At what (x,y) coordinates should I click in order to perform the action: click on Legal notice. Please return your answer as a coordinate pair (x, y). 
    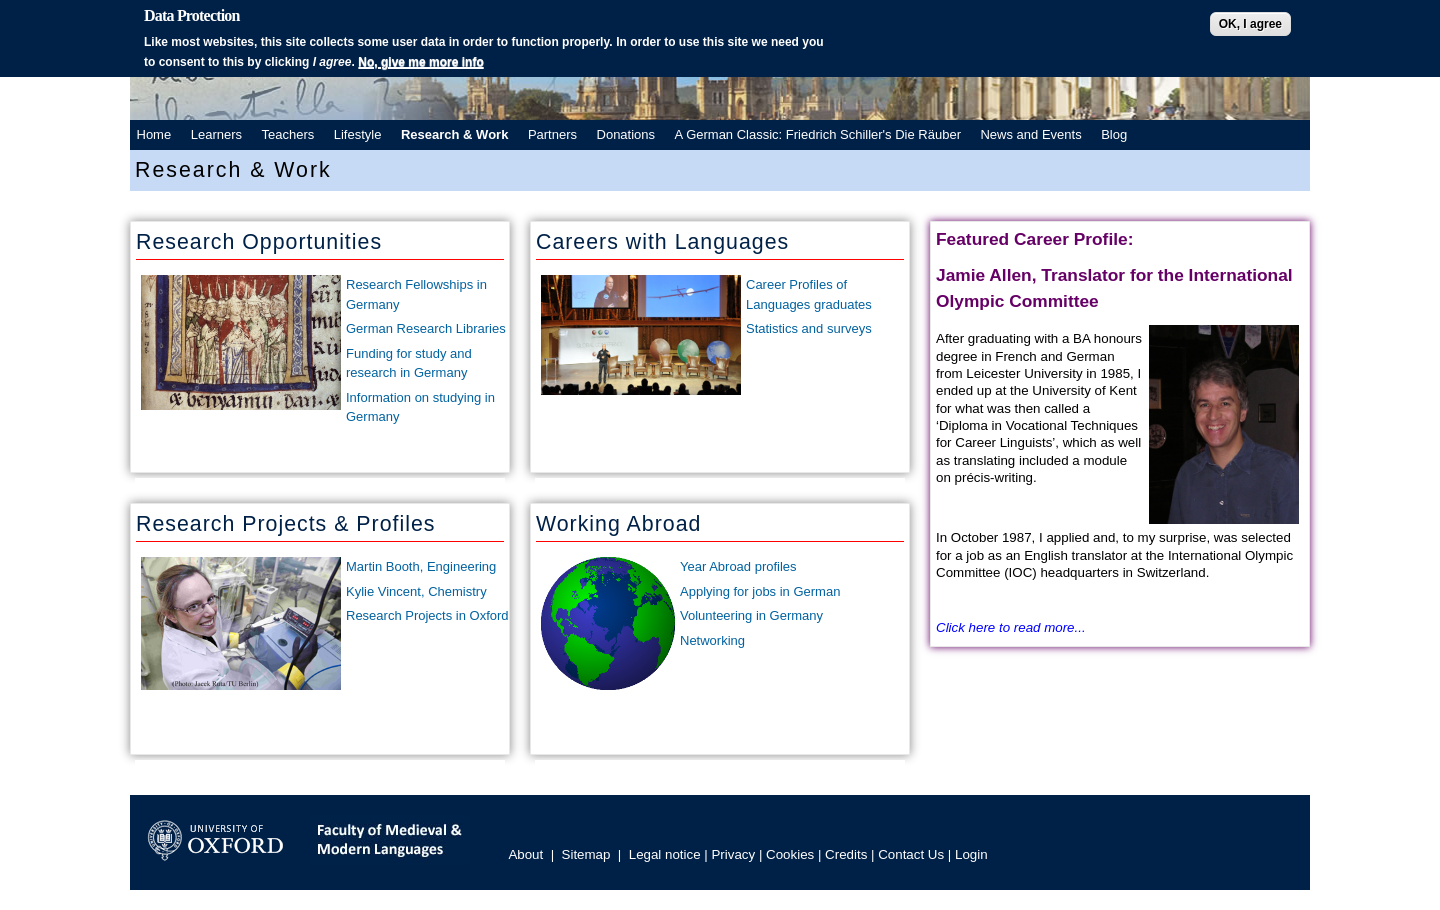
    Looking at the image, I should click on (665, 854).